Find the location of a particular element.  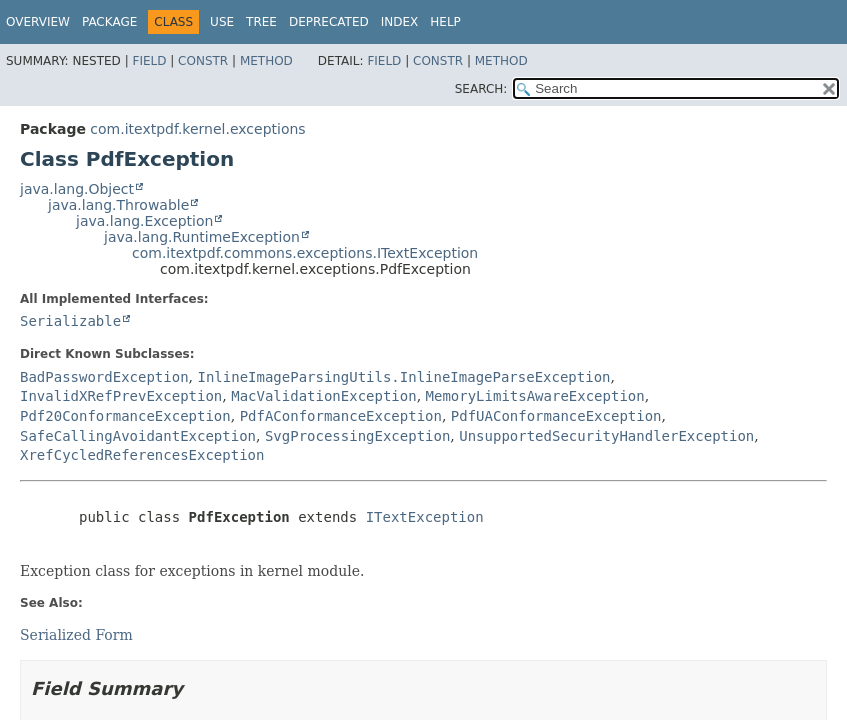

Constr is located at coordinates (203, 61).